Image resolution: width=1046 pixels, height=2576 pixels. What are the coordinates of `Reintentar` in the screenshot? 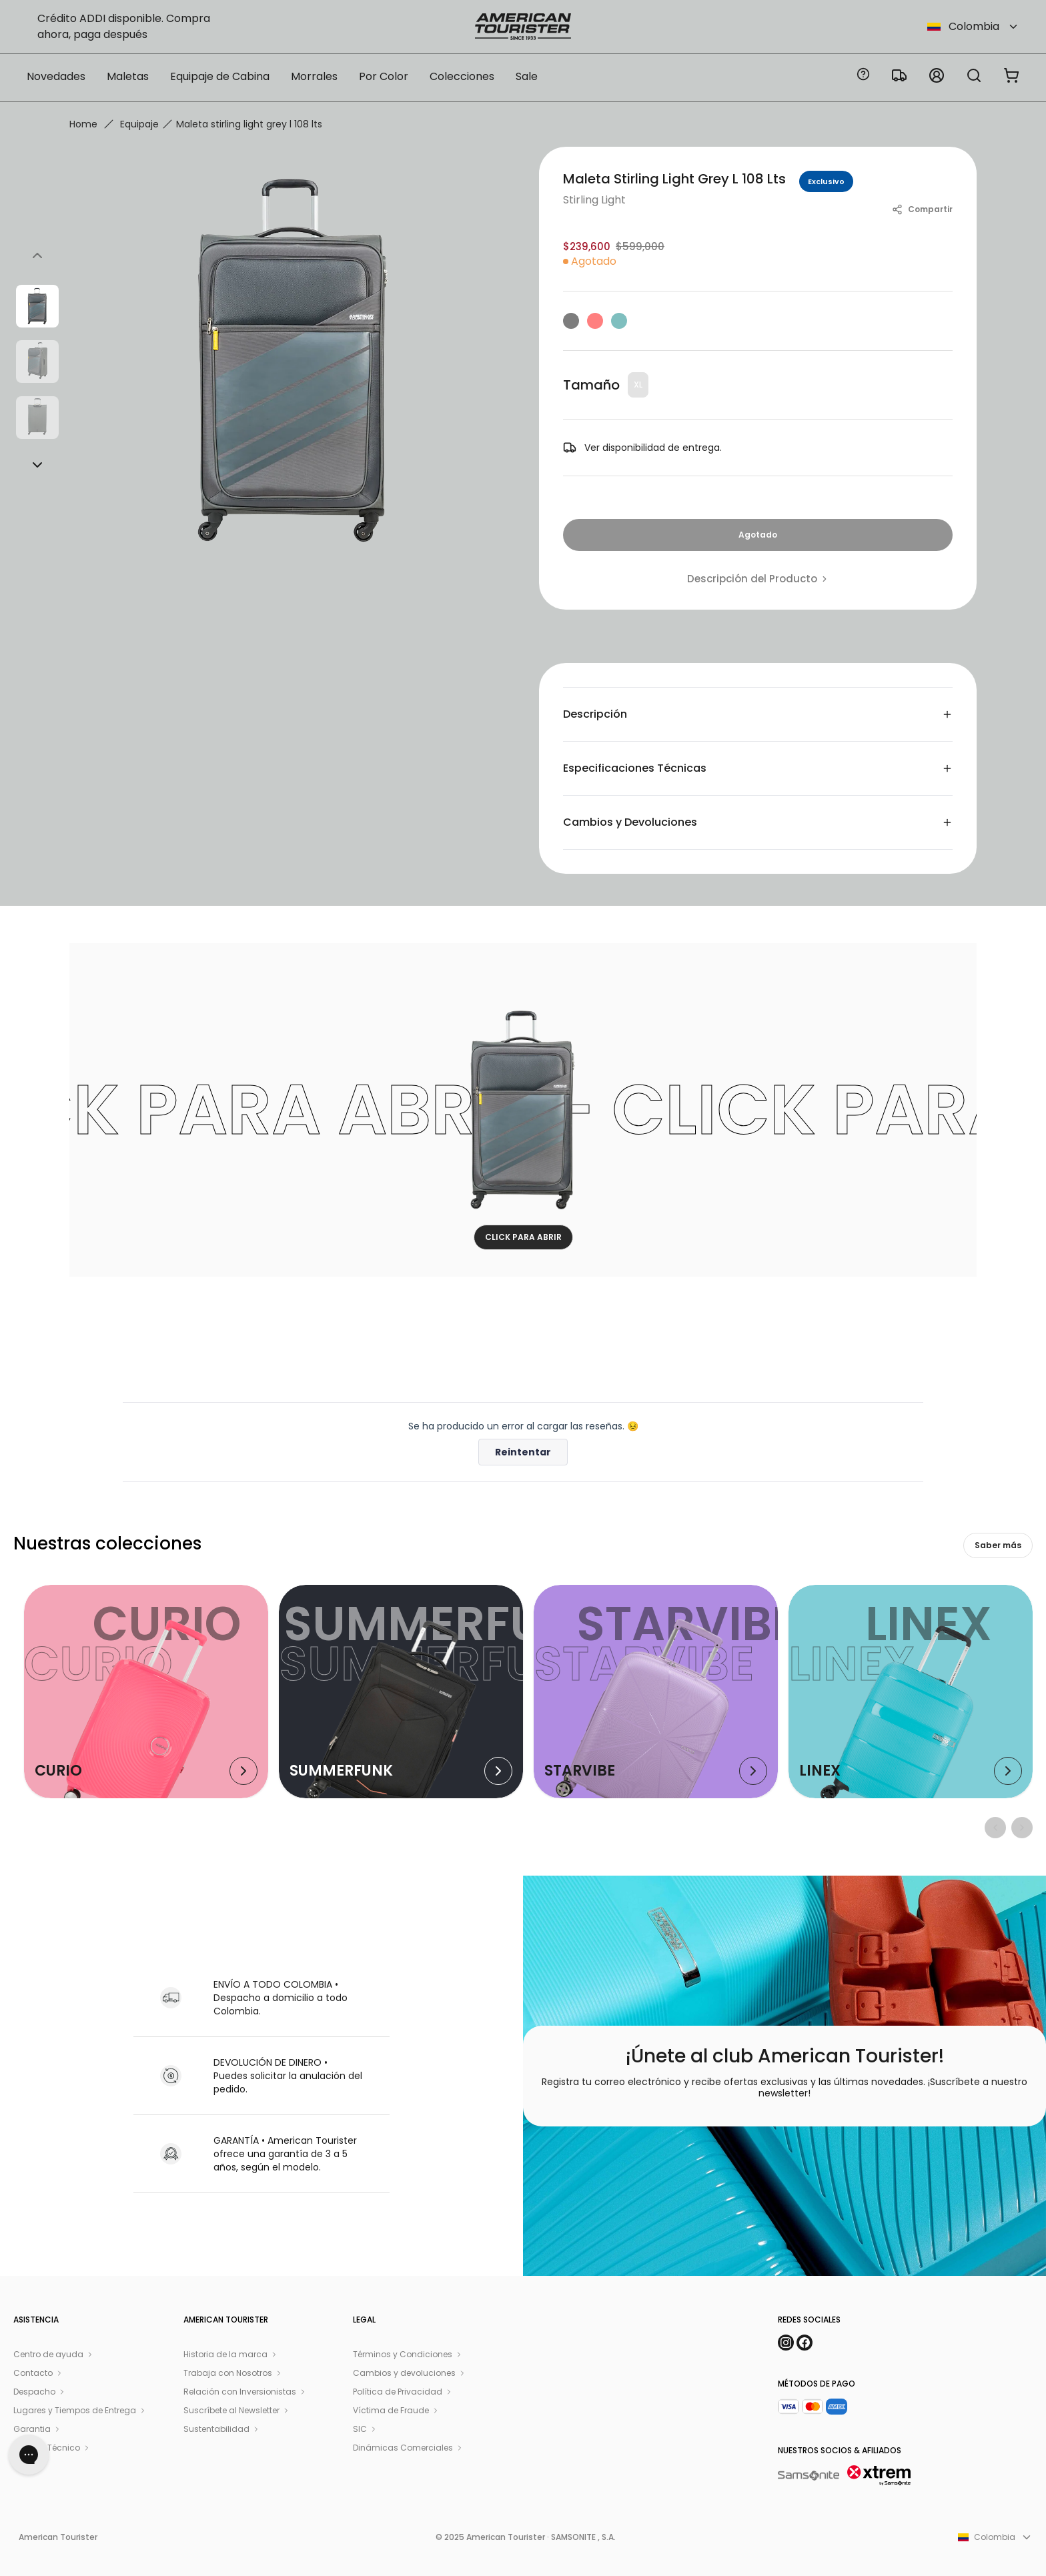 It's located at (523, 1452).